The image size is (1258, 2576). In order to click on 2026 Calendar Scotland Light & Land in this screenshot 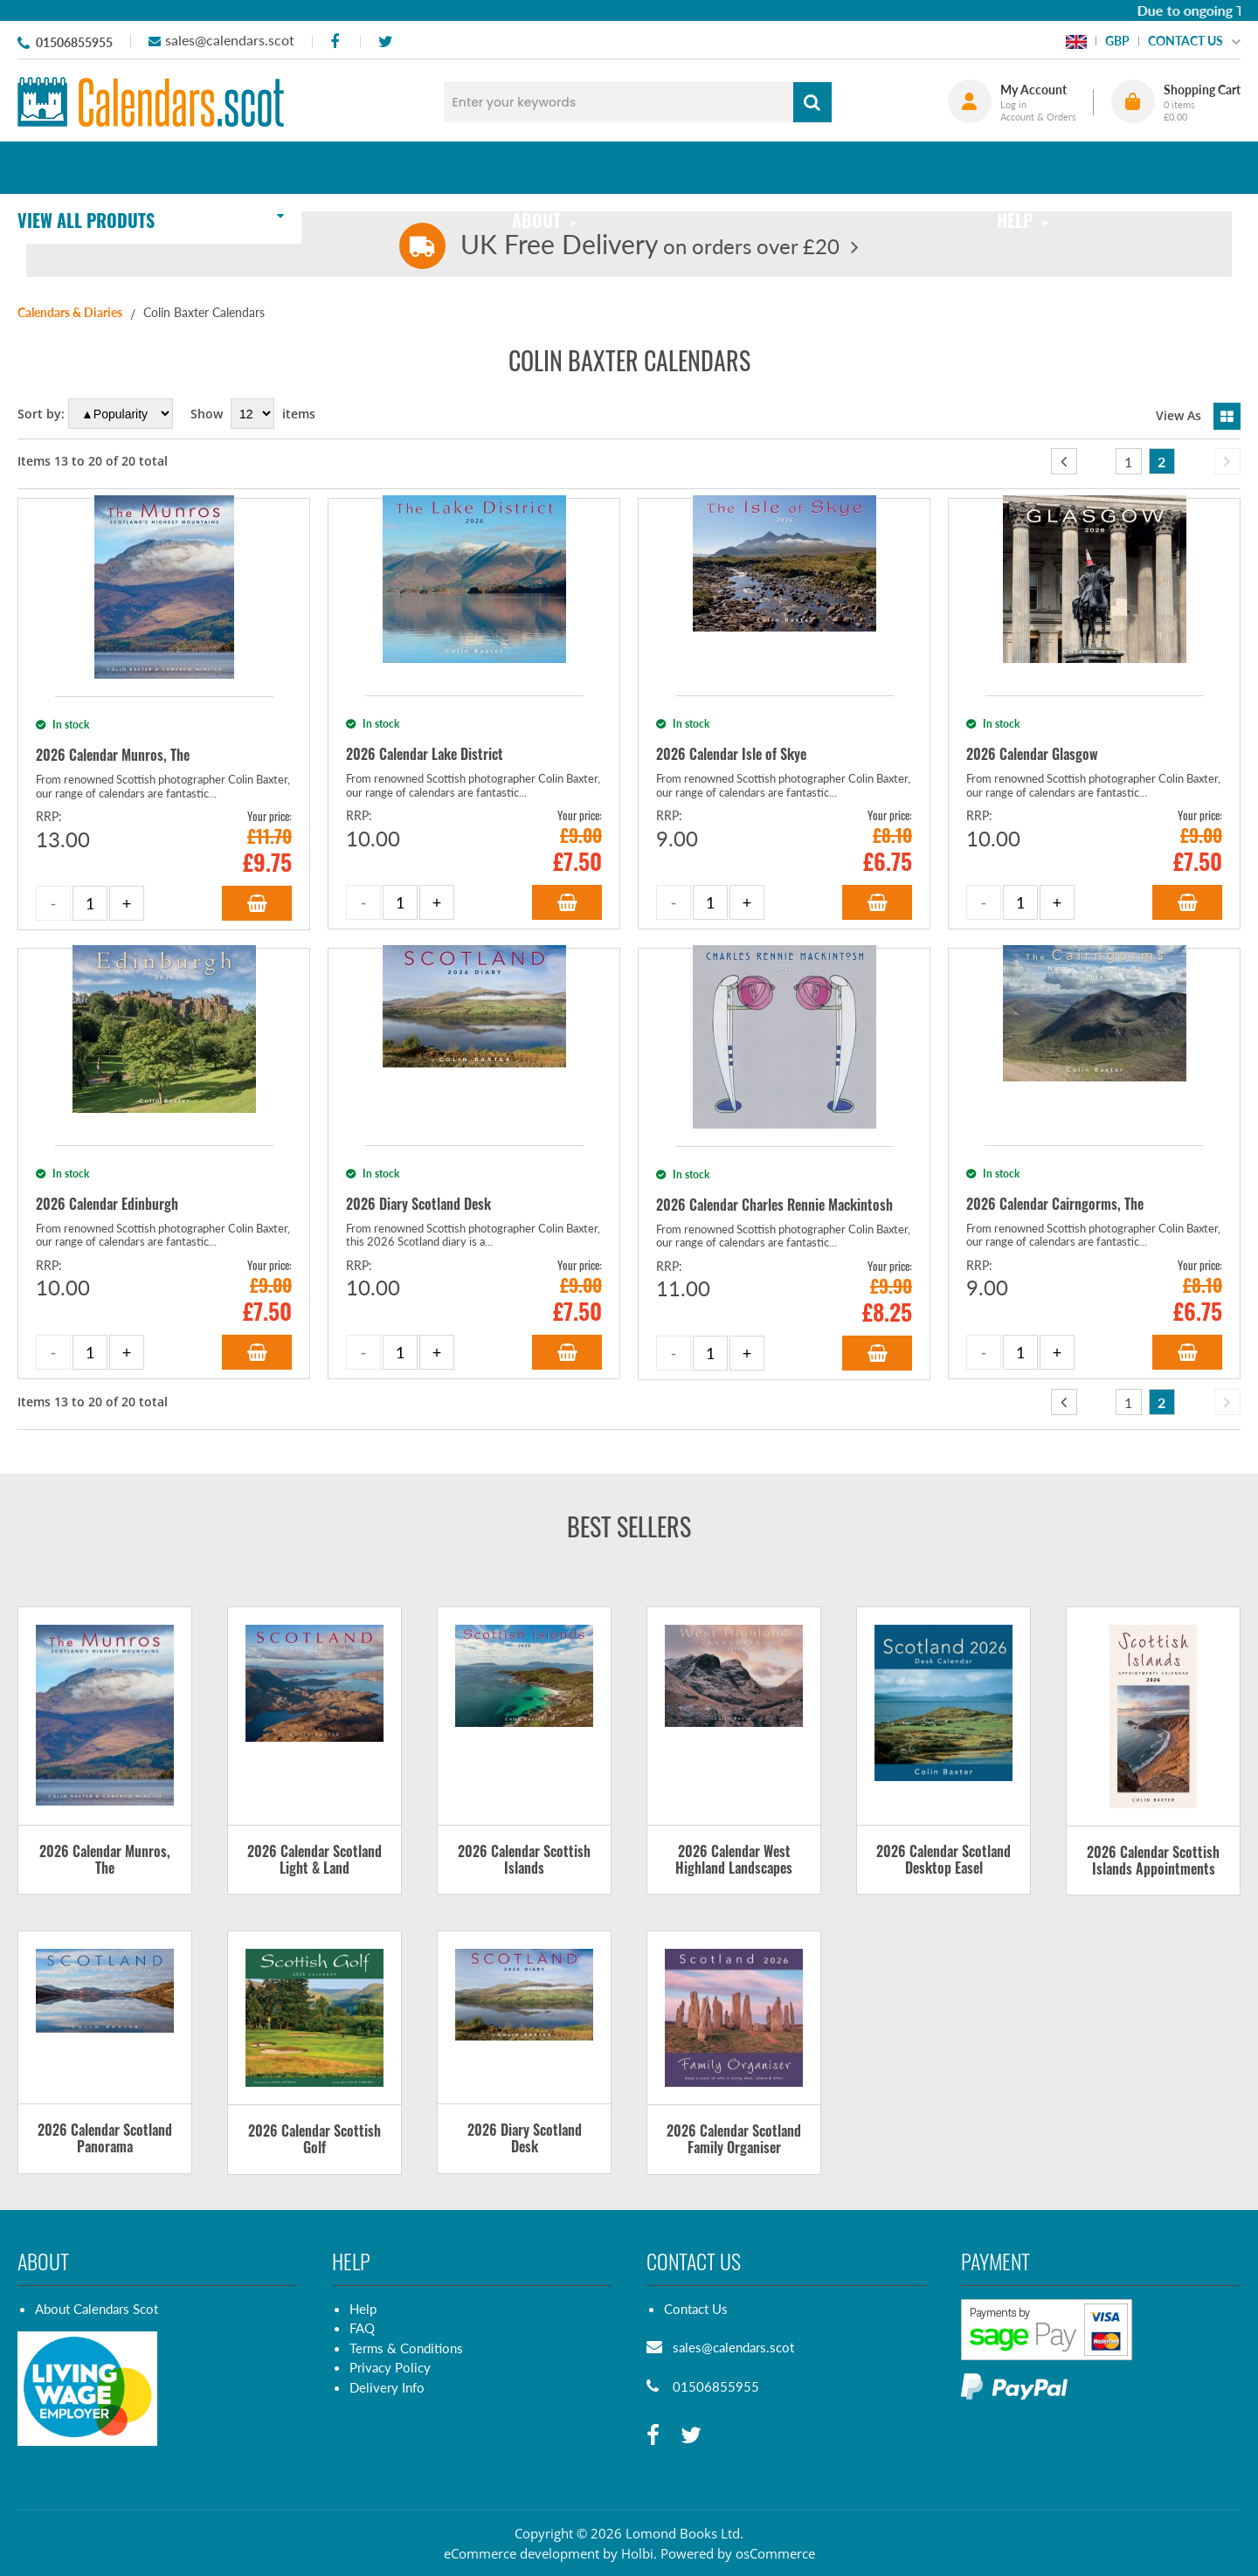, I will do `click(314, 1860)`.